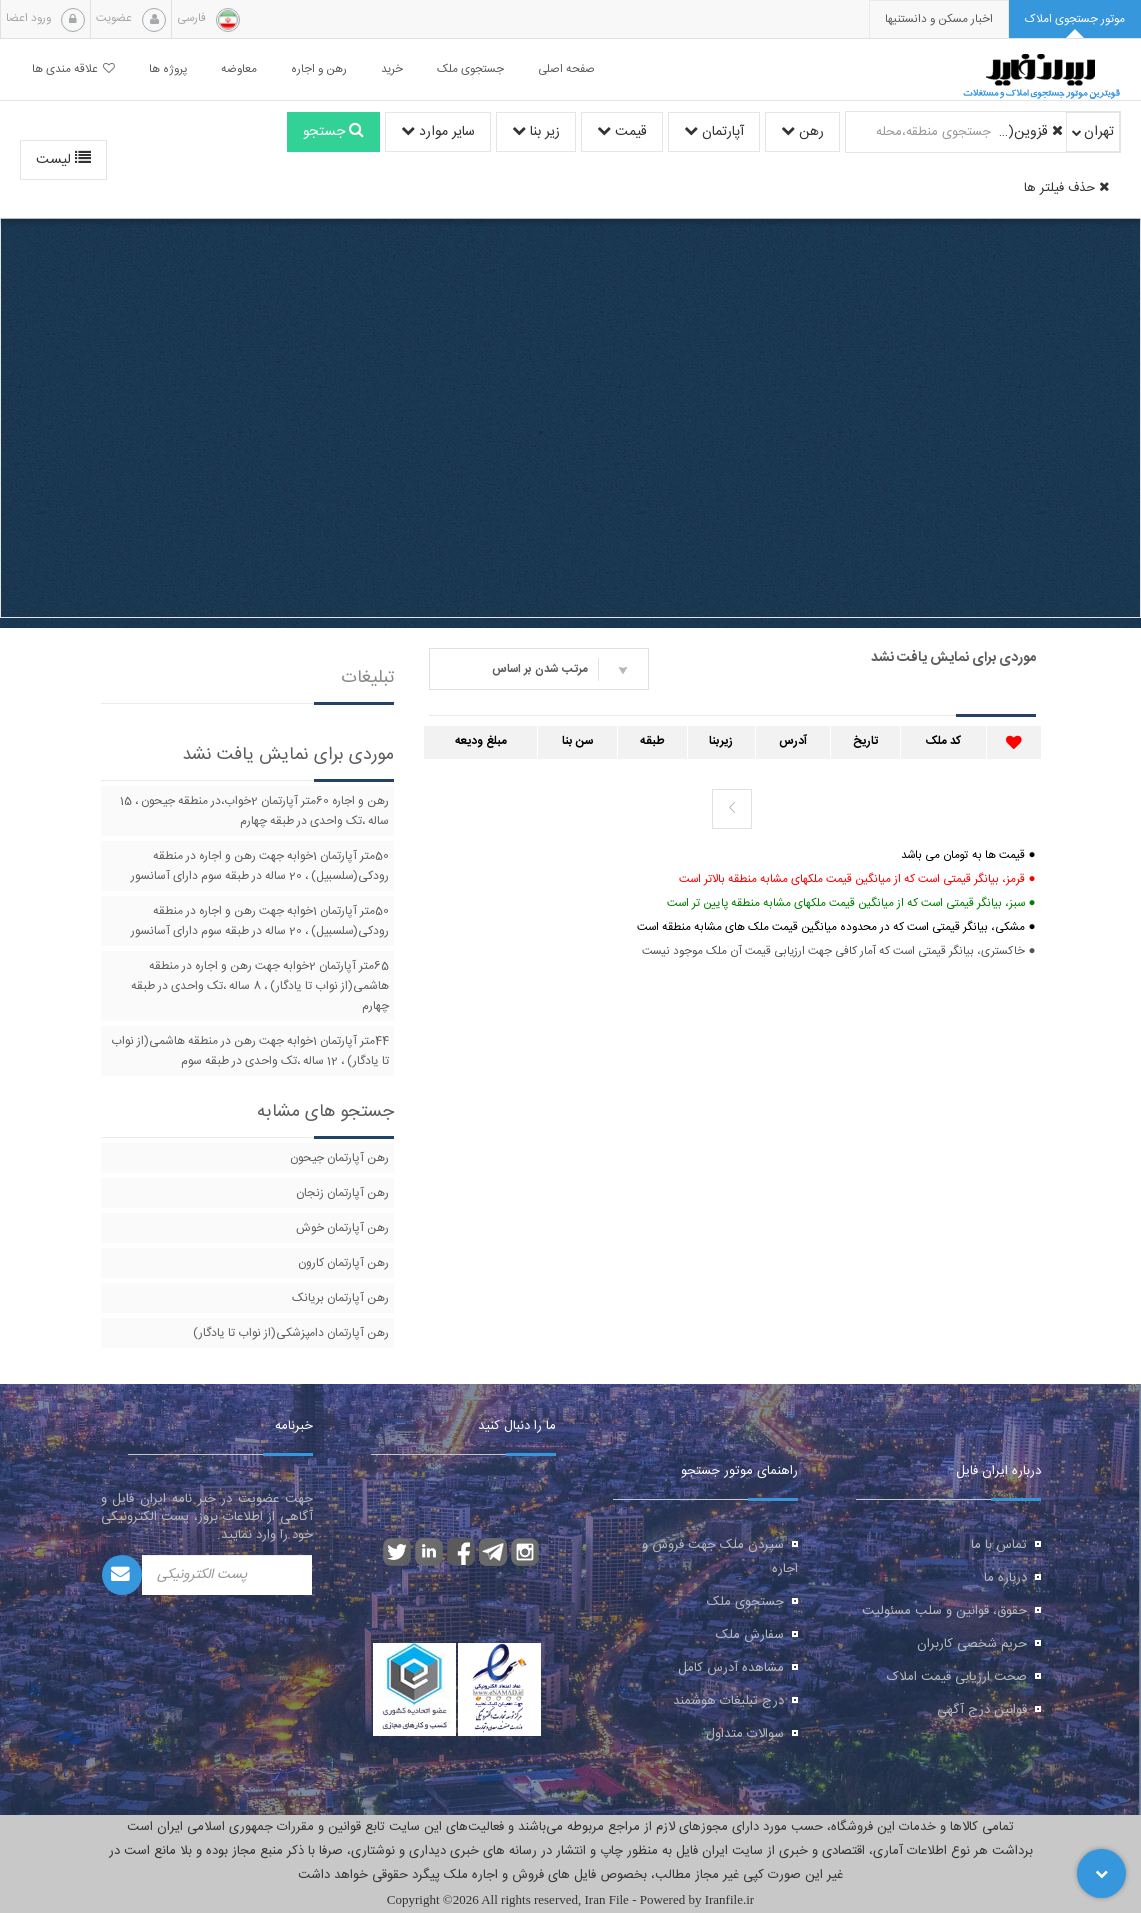 This screenshot has height=1913, width=1141. I want to click on صحت ارزیابی قیمت املاک, so click(957, 1677).